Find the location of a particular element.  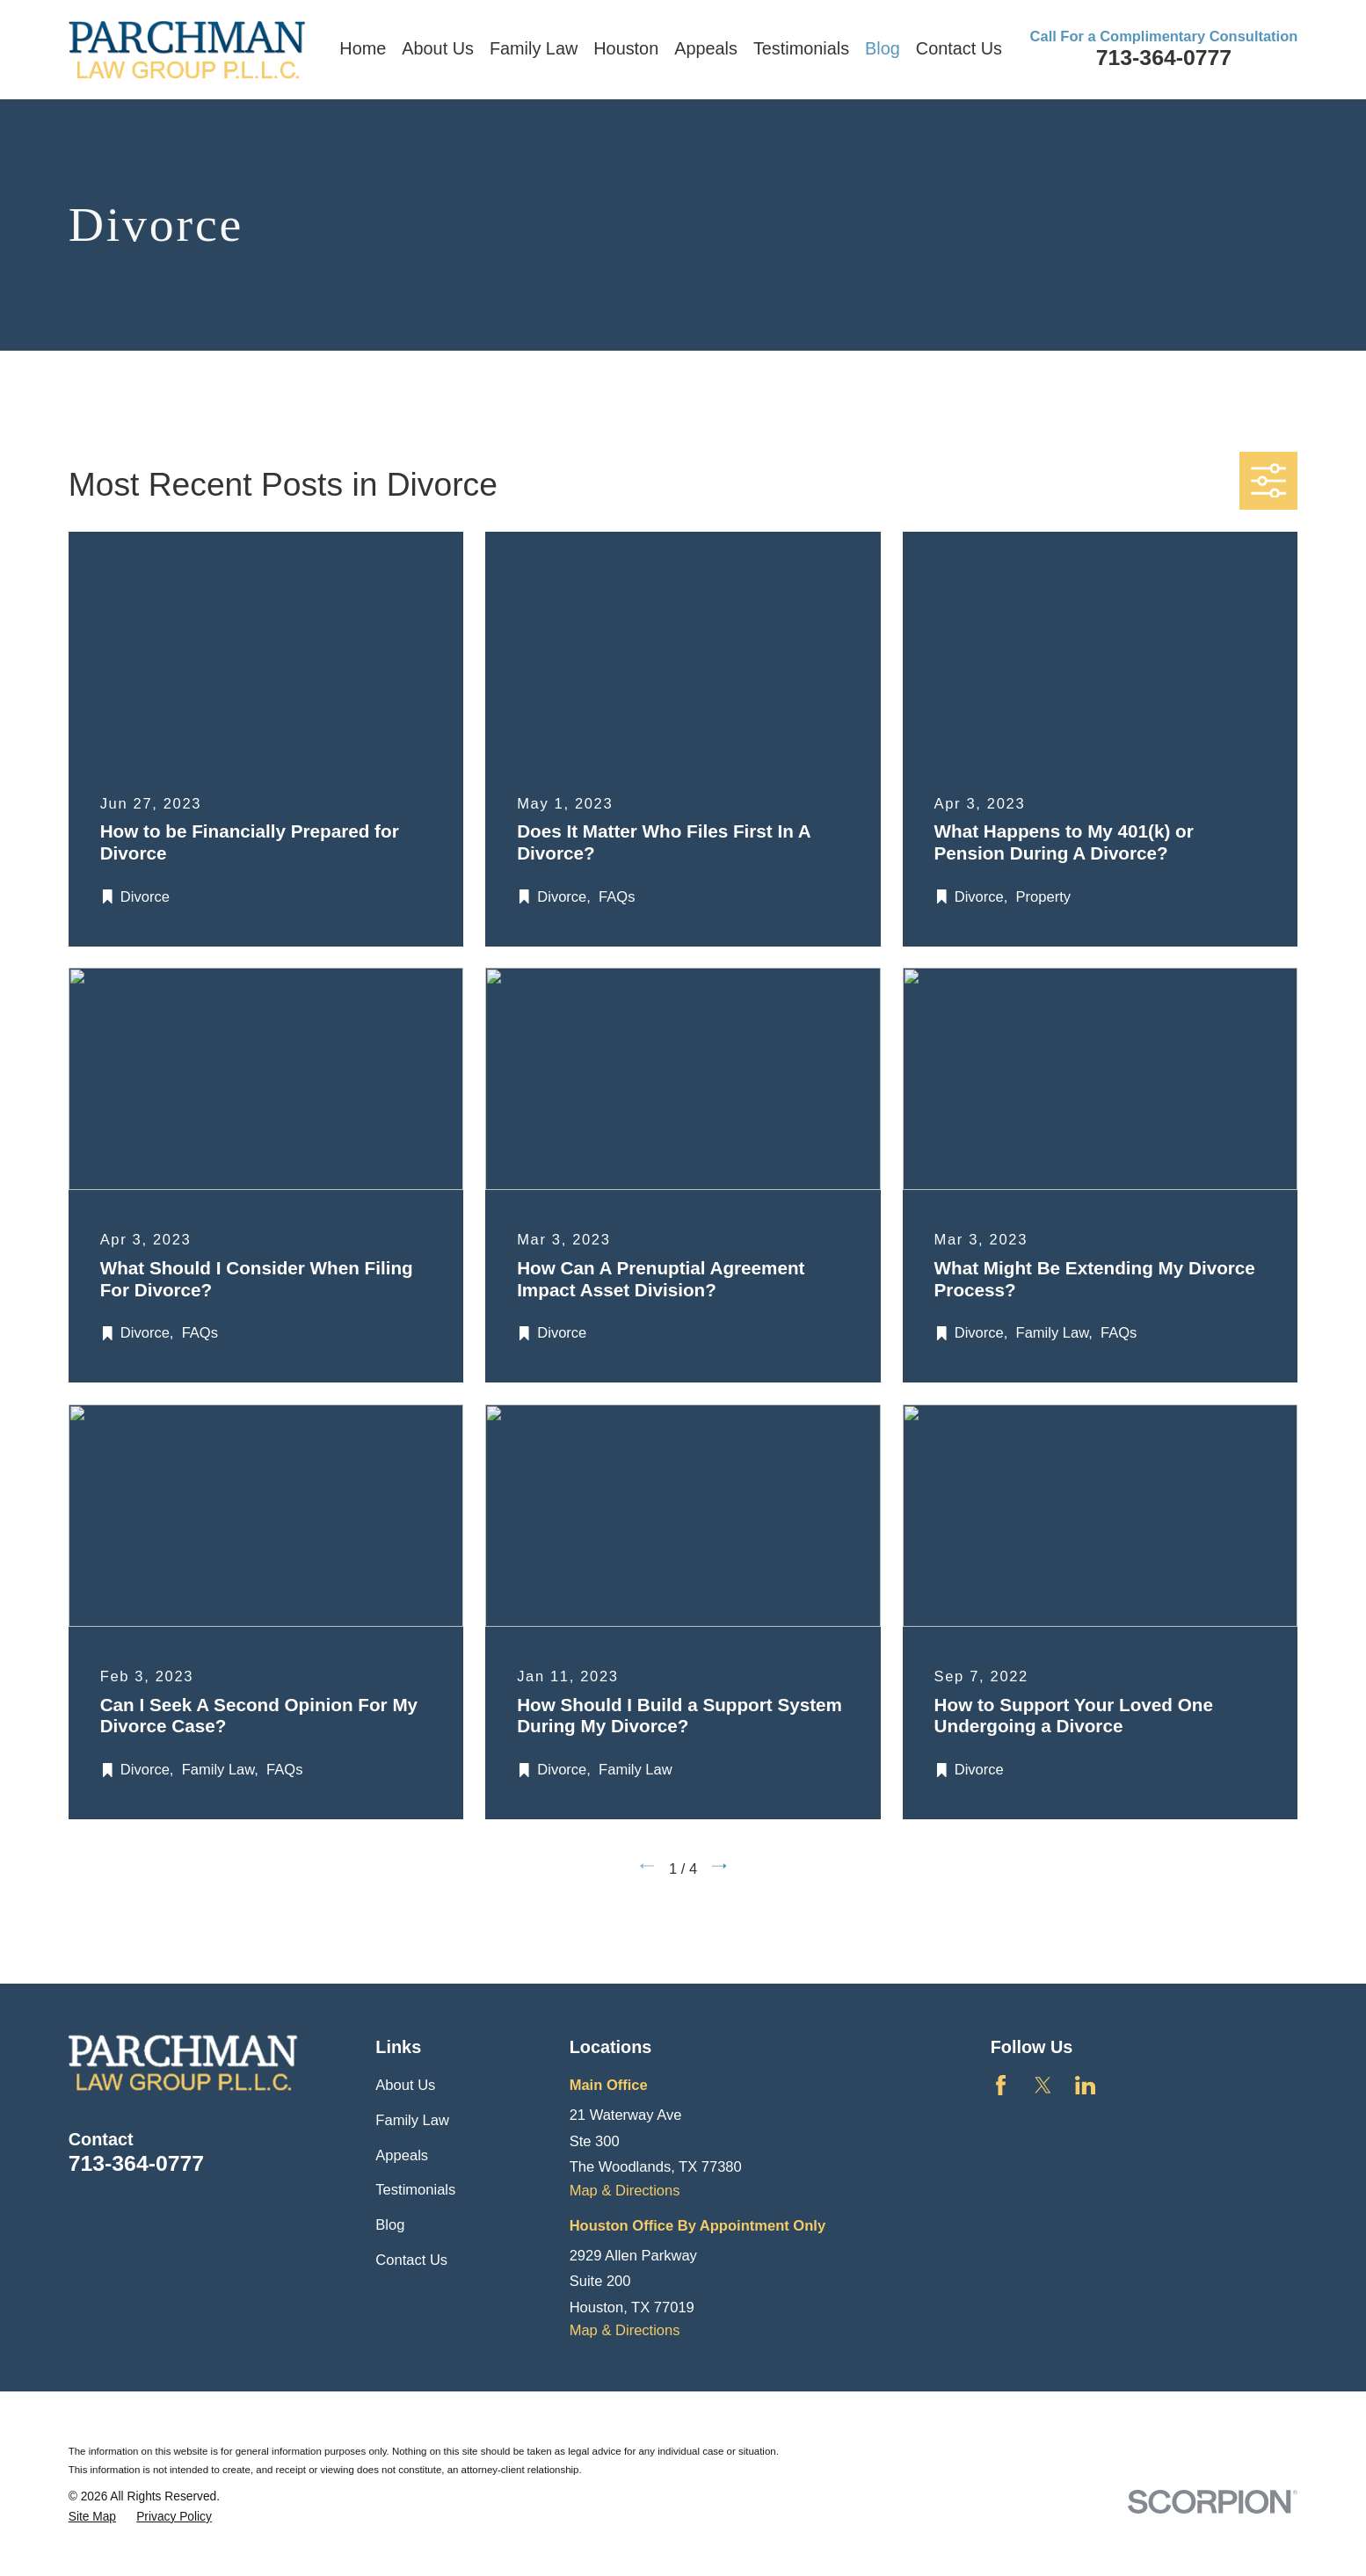

[menuitem] is located at coordinates (92, 2516).